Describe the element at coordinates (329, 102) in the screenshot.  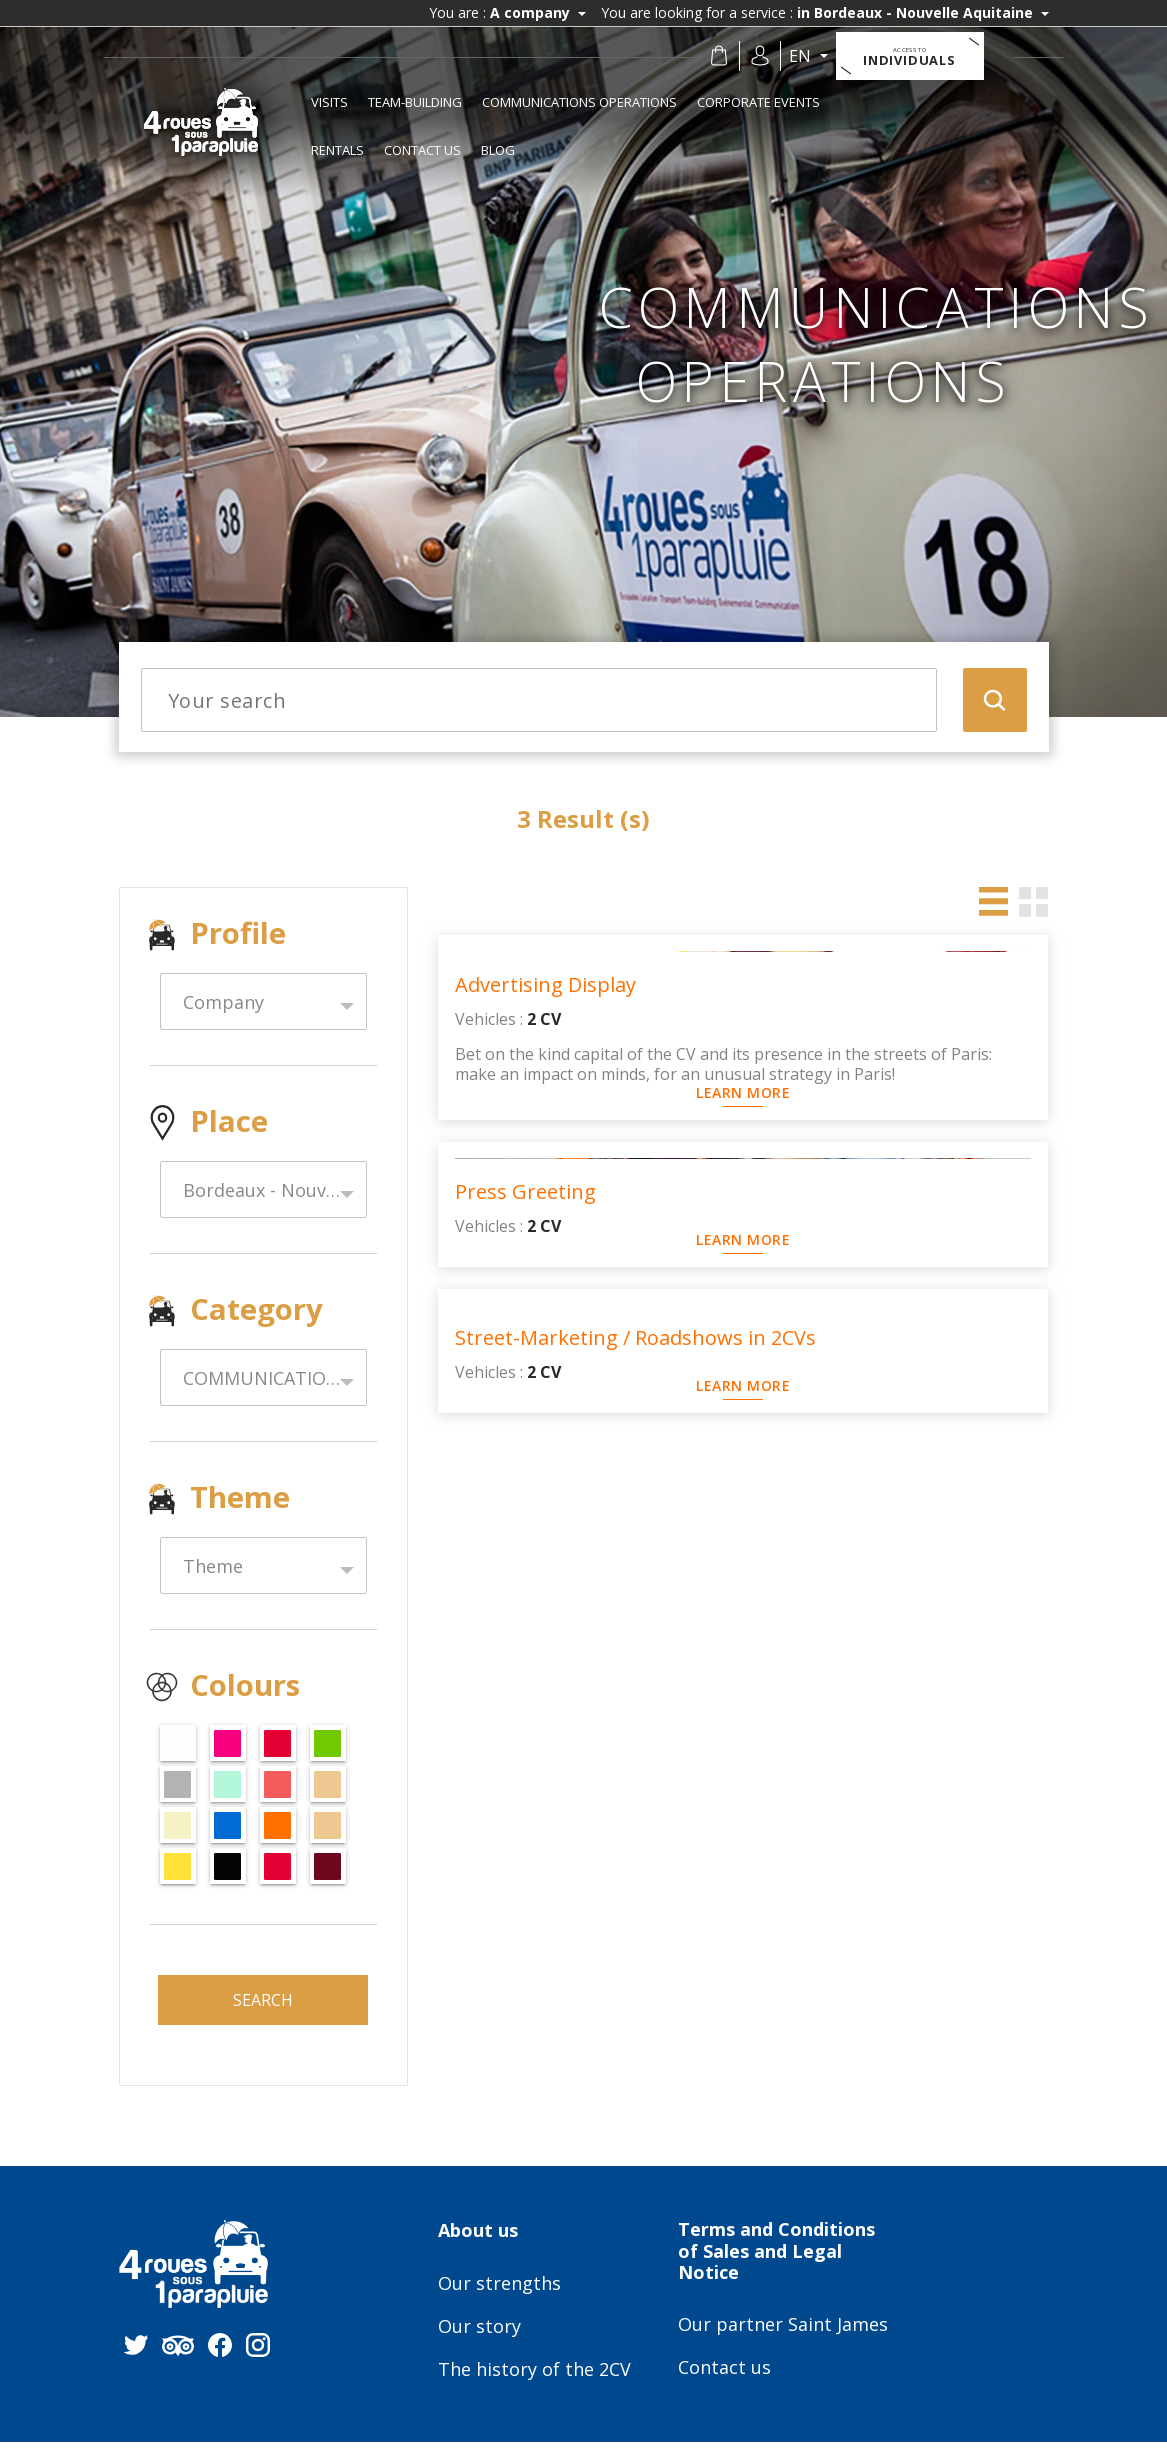
I see `Visits` at that location.